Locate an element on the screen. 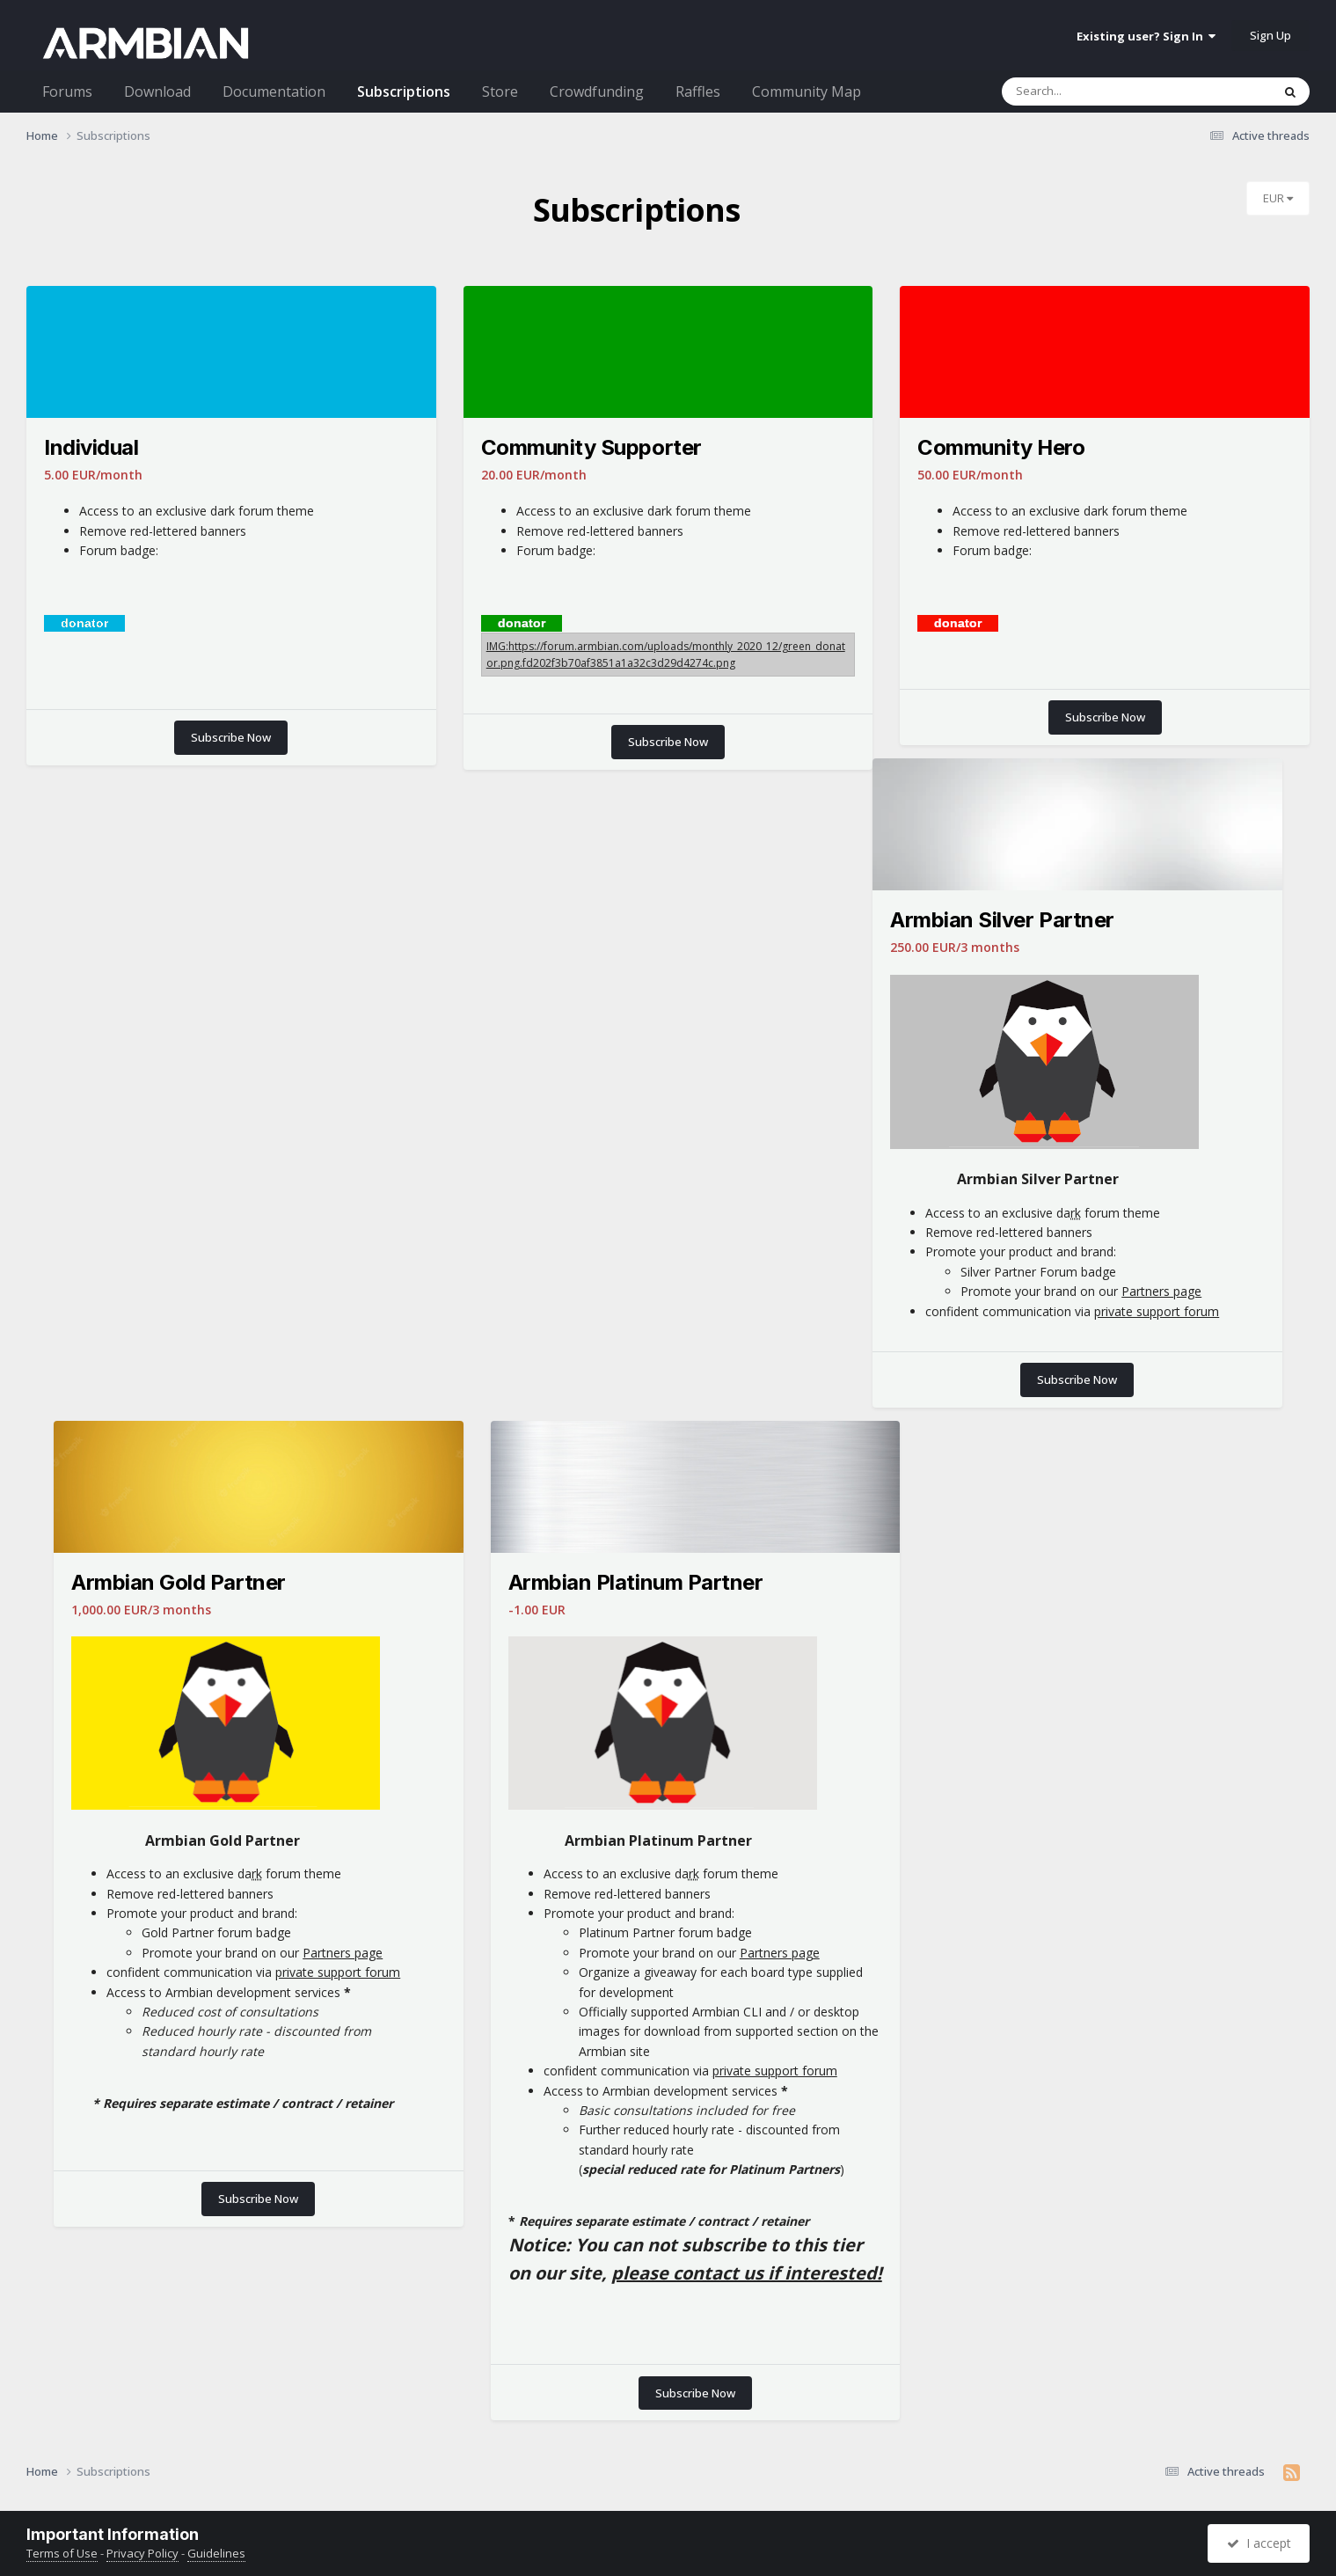  Raffles is located at coordinates (697, 91).